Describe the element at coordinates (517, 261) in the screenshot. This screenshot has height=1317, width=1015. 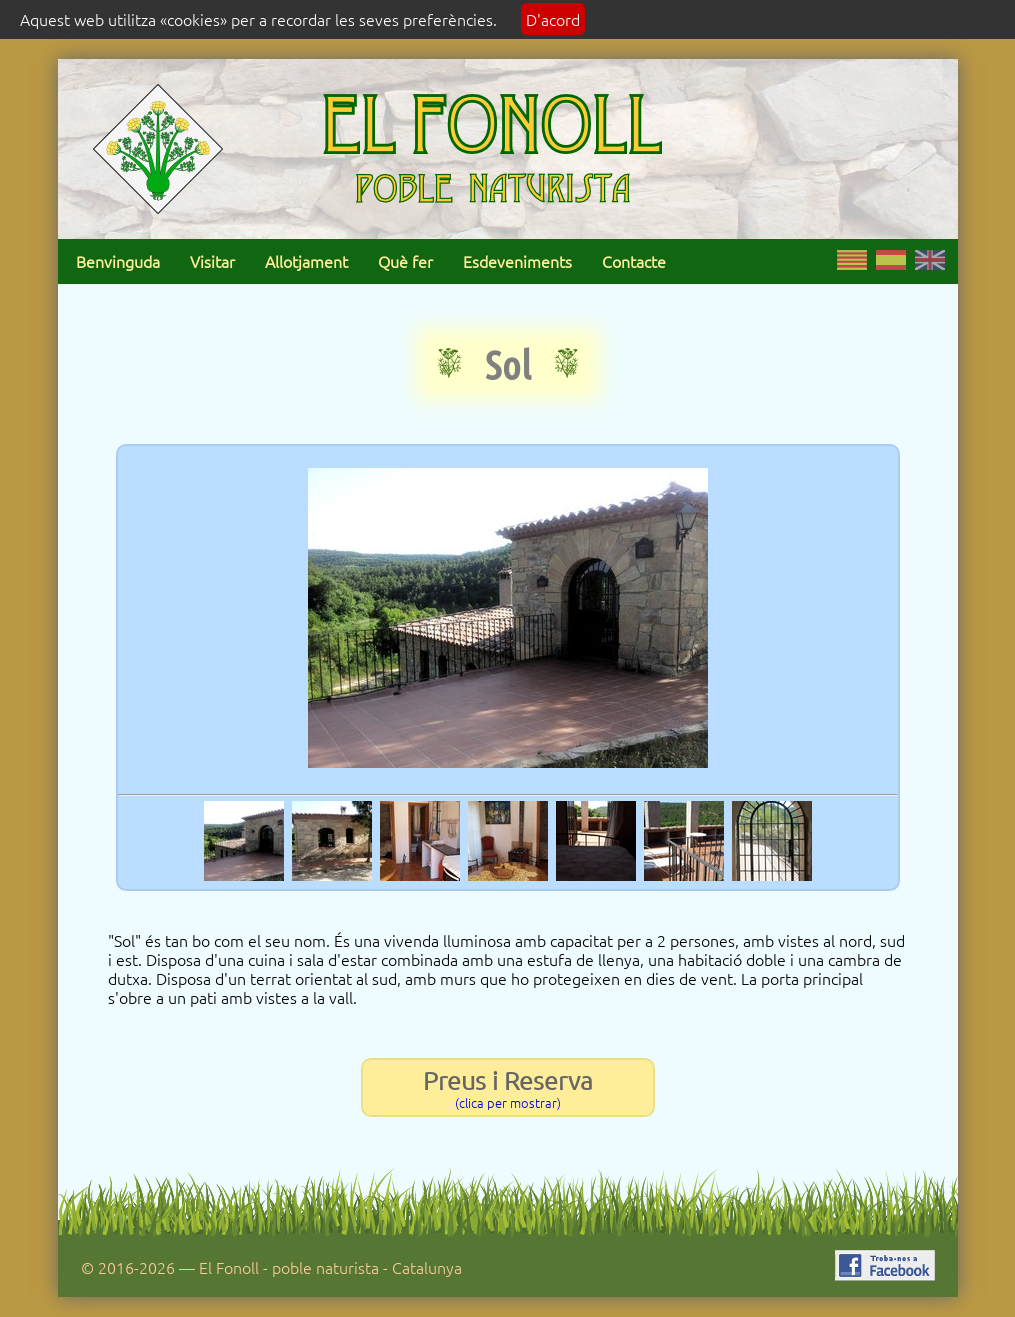
I see `Esdeveniments` at that location.